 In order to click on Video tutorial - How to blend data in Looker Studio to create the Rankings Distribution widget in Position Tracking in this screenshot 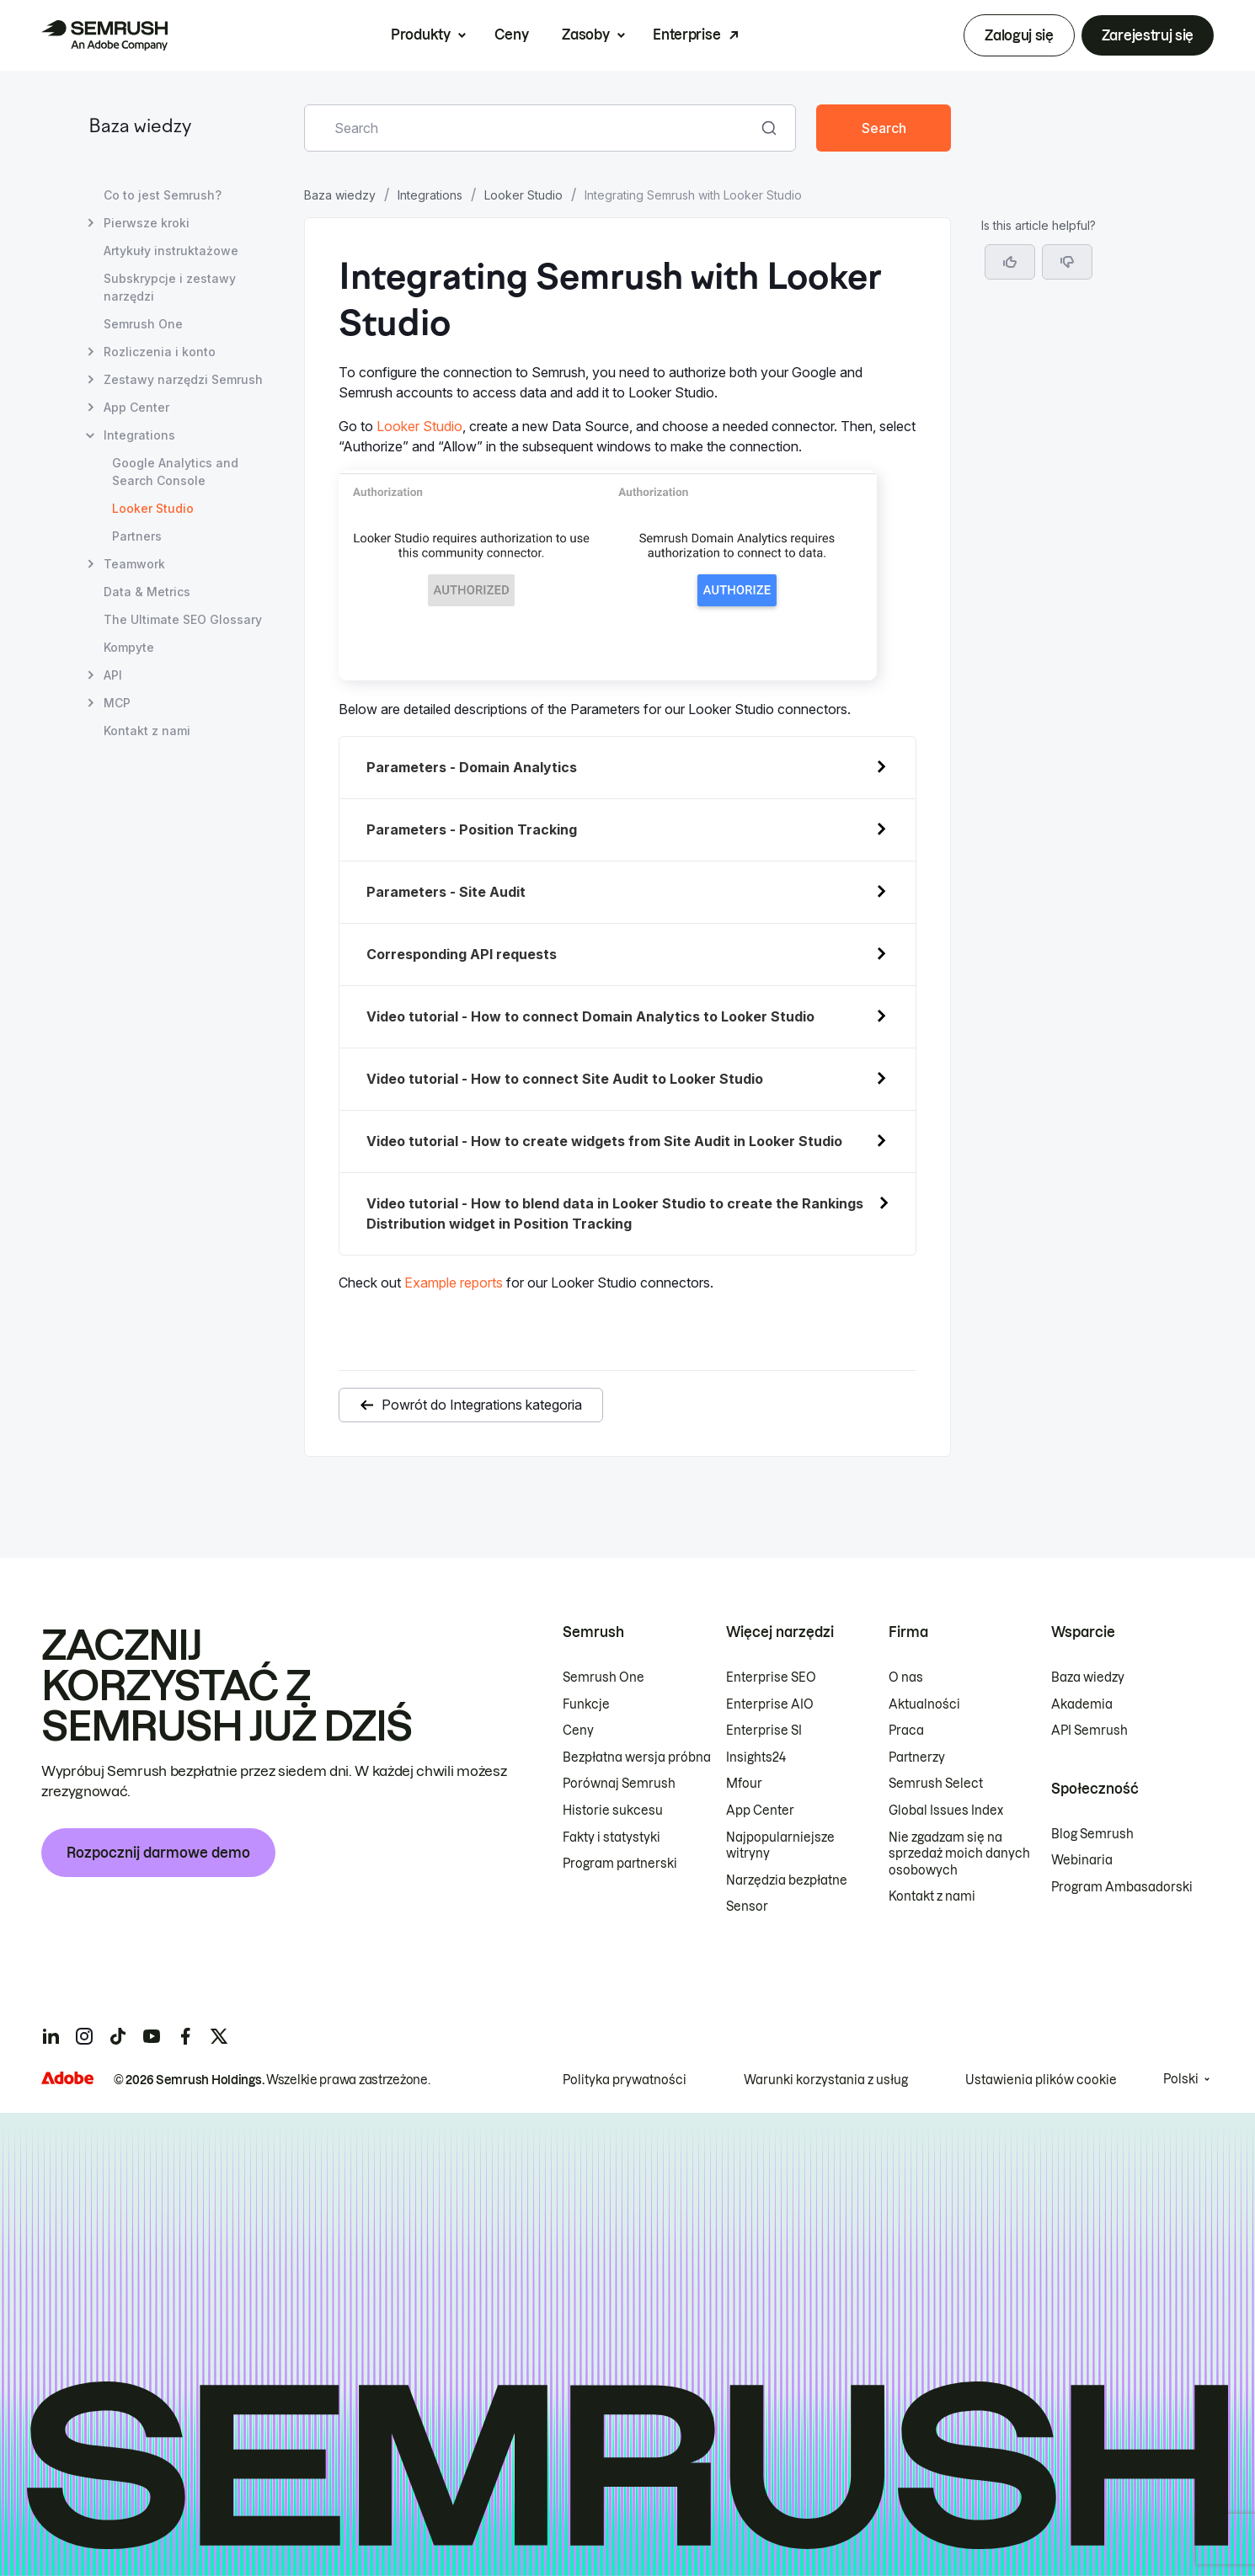, I will do `click(614, 1213)`.